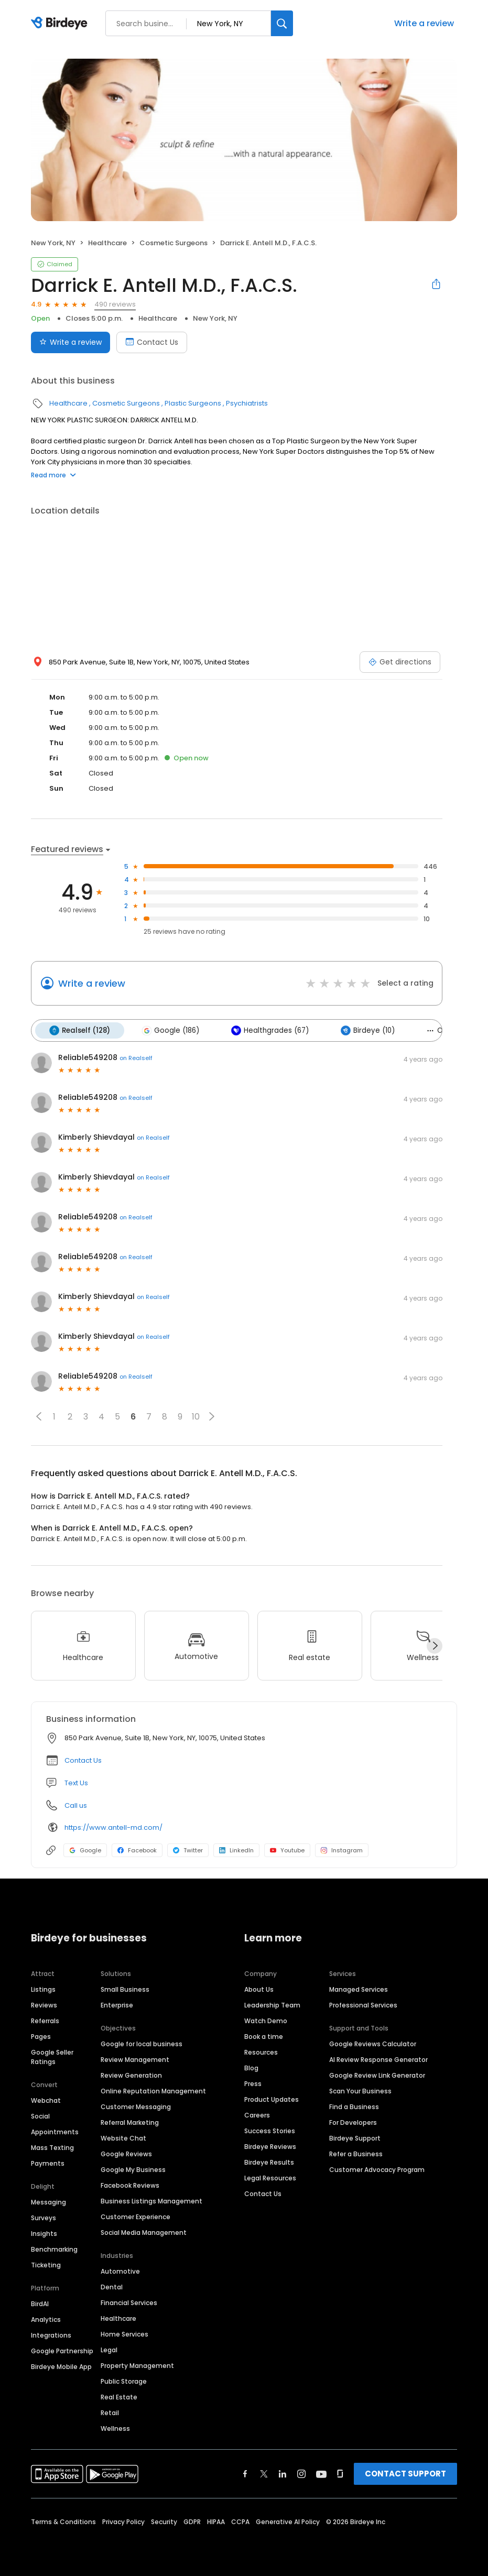 The height and width of the screenshot is (2576, 488). What do you see at coordinates (61, 23) in the screenshot?
I see `[Birdeye logo]` at bounding box center [61, 23].